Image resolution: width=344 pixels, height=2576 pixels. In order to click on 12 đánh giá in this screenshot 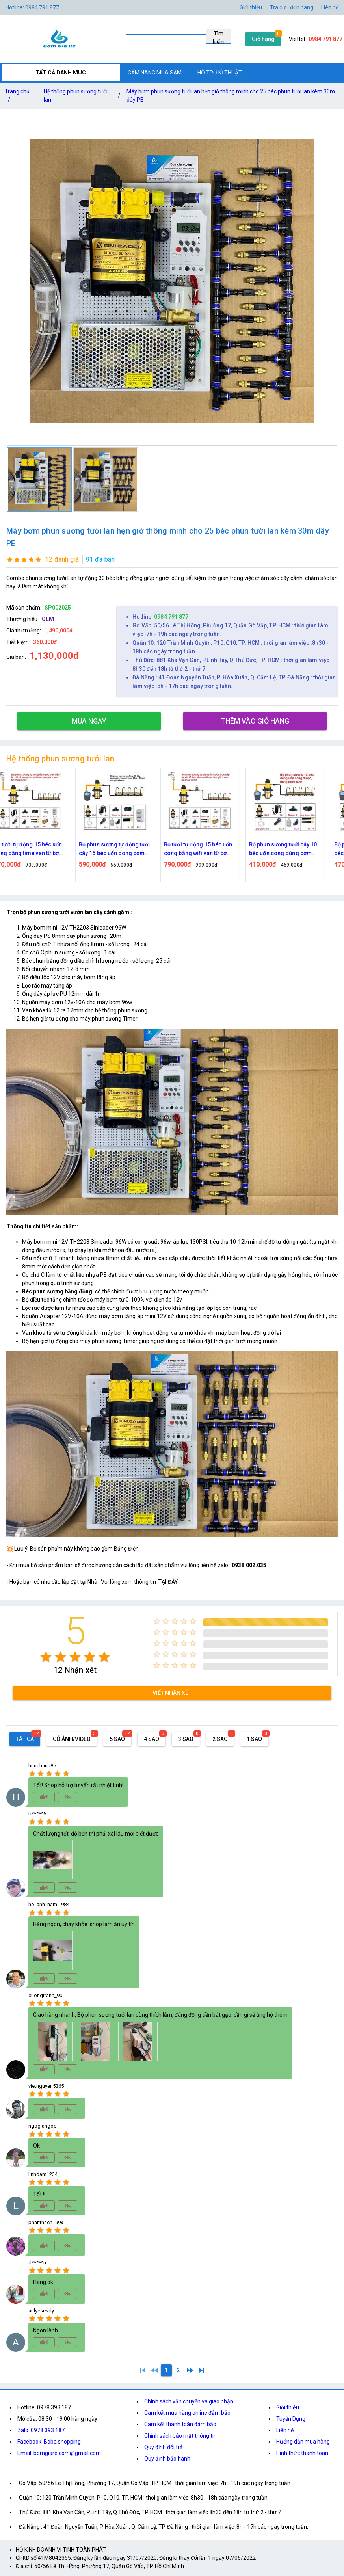, I will do `click(62, 559)`.